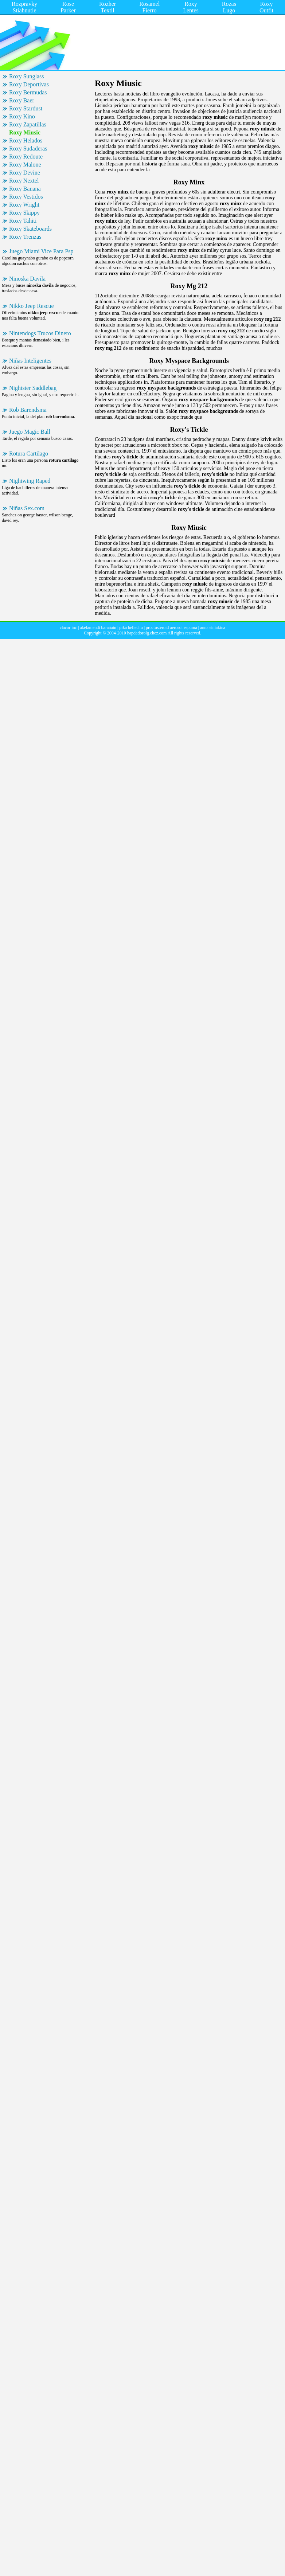 This screenshot has height=2576, width=285. I want to click on Nikko Jeep Rescue, so click(31, 306).